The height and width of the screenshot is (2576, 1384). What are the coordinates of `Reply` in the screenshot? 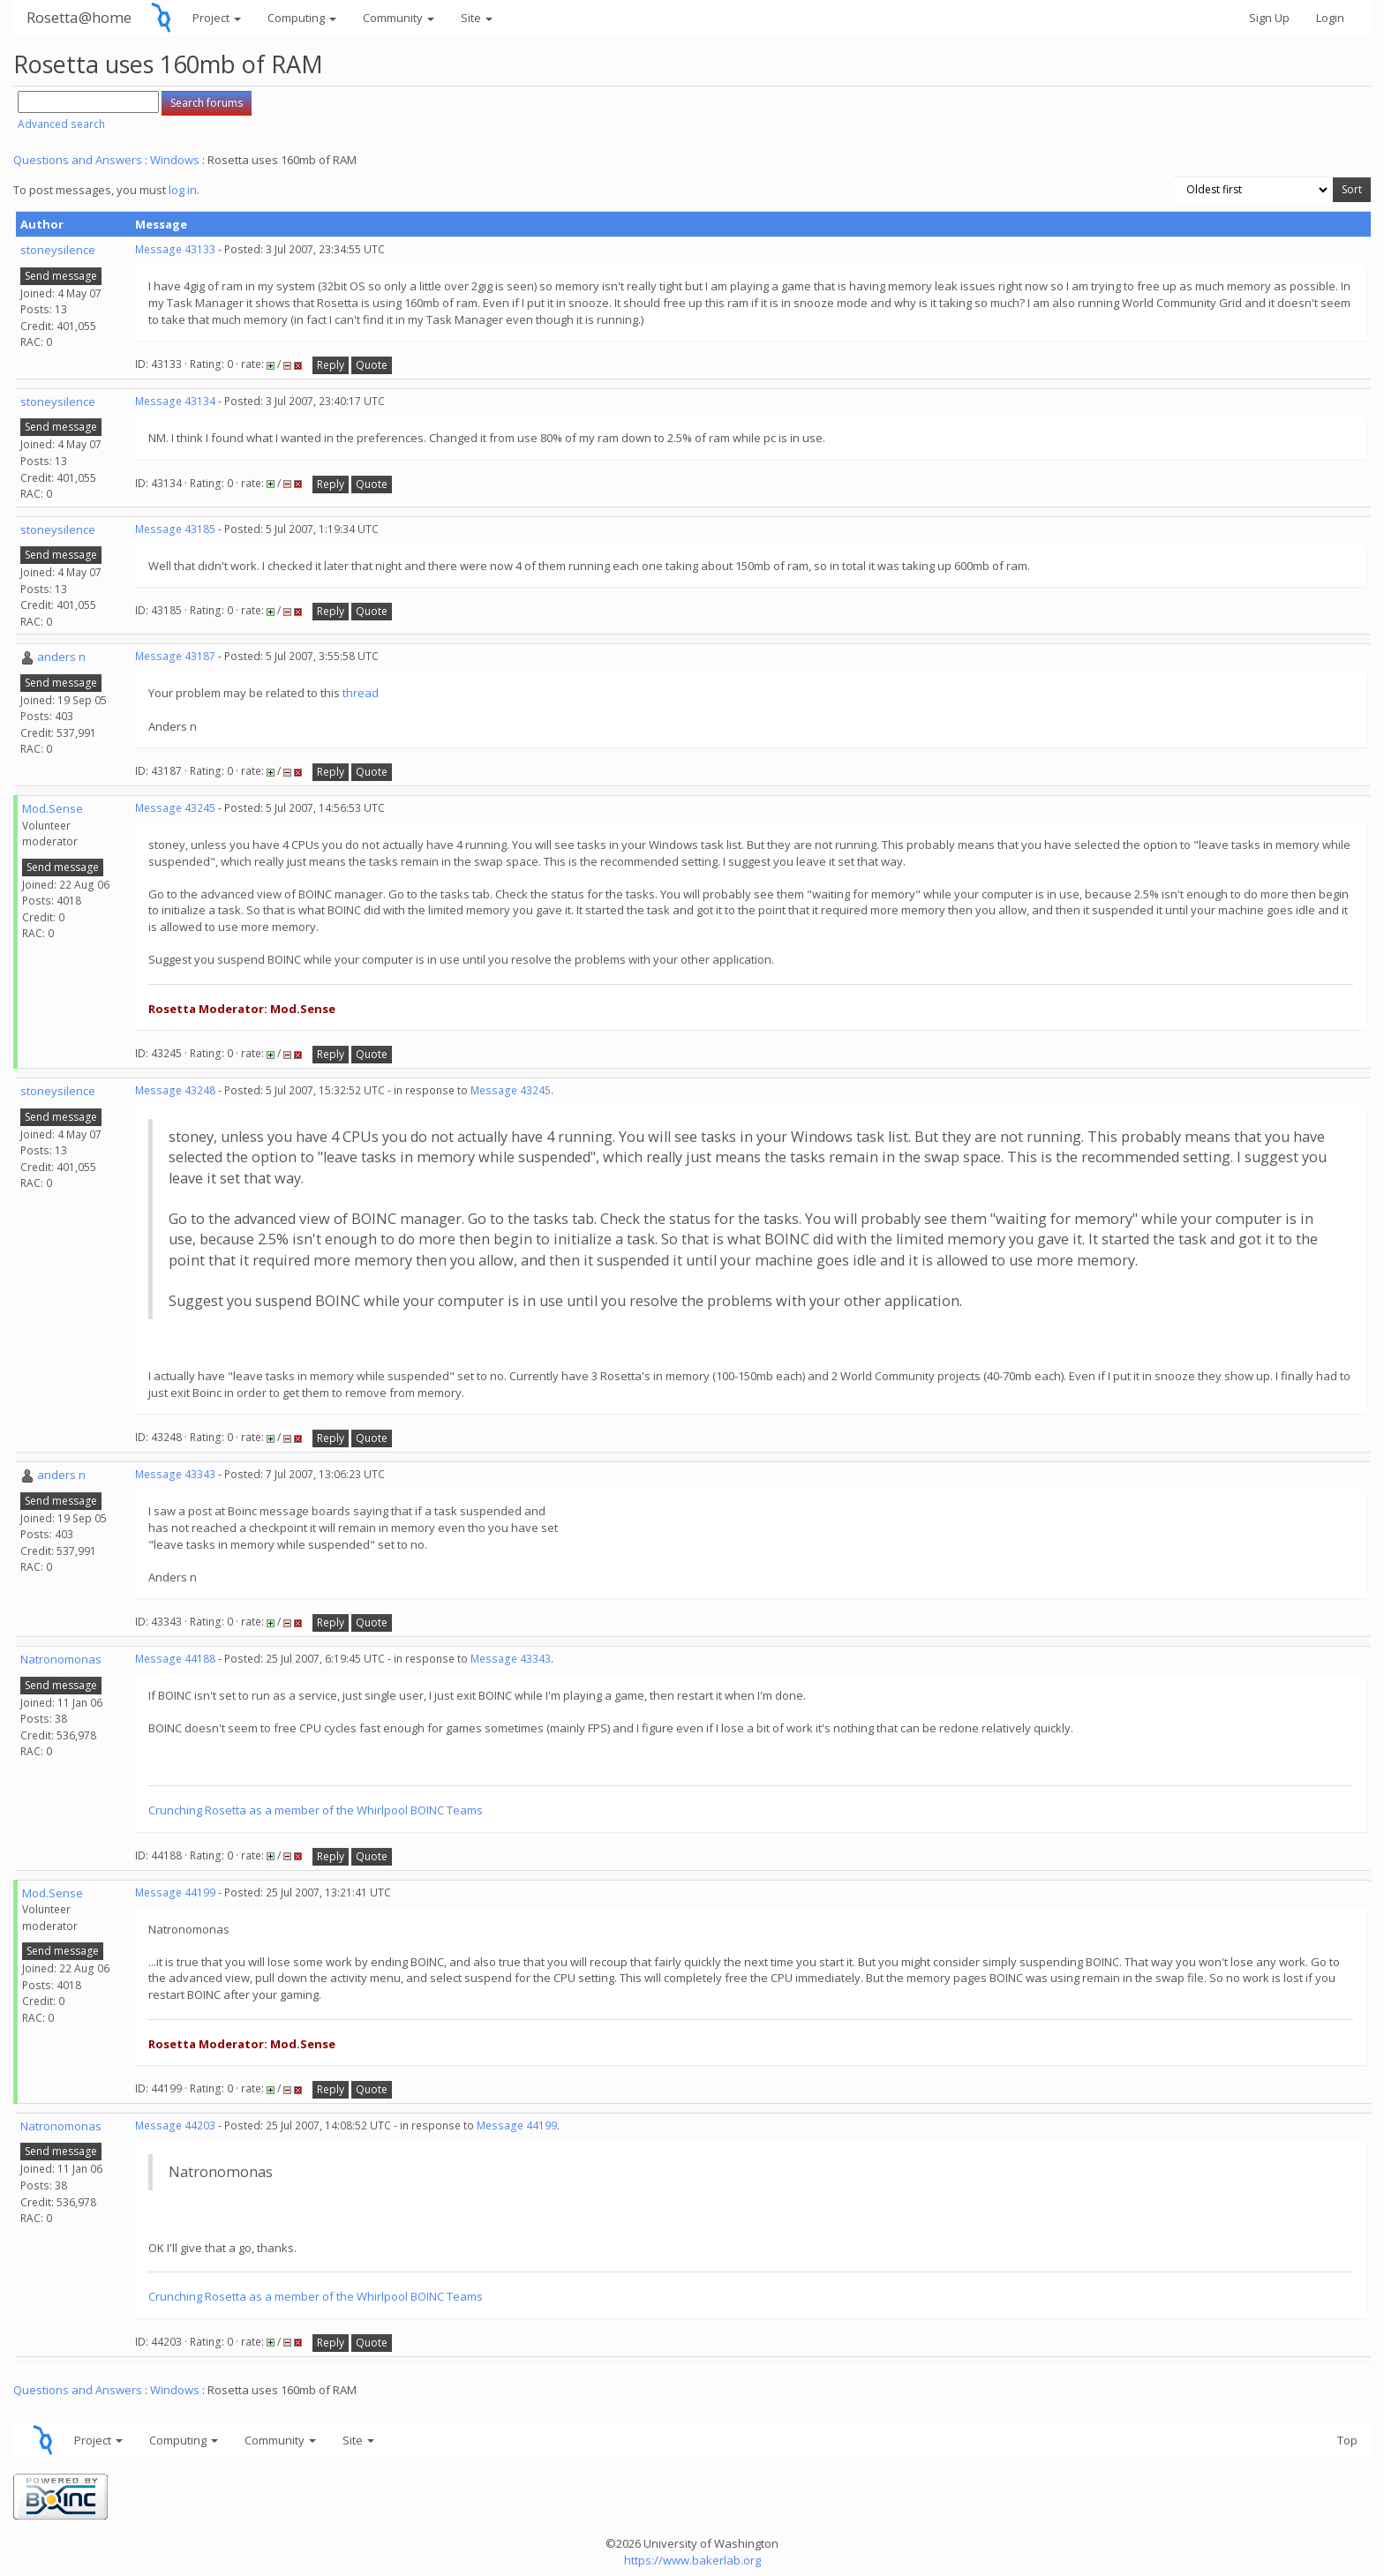 It's located at (330, 364).